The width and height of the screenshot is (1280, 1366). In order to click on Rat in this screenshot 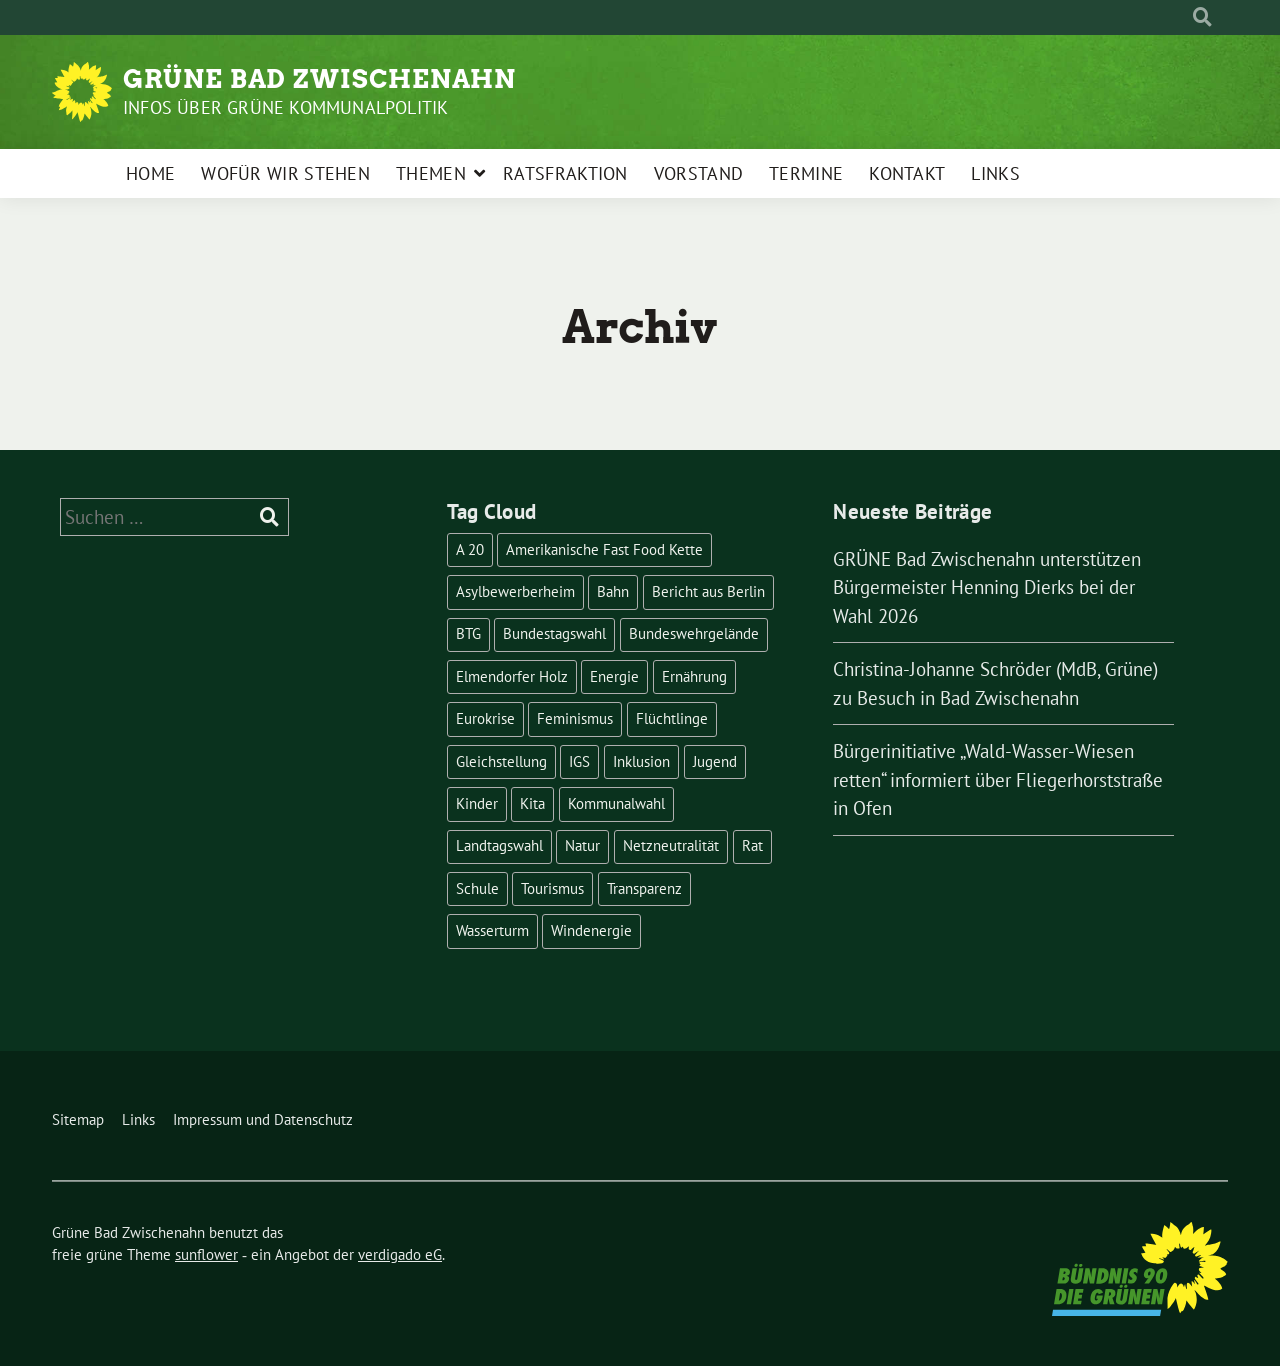, I will do `click(752, 845)`.